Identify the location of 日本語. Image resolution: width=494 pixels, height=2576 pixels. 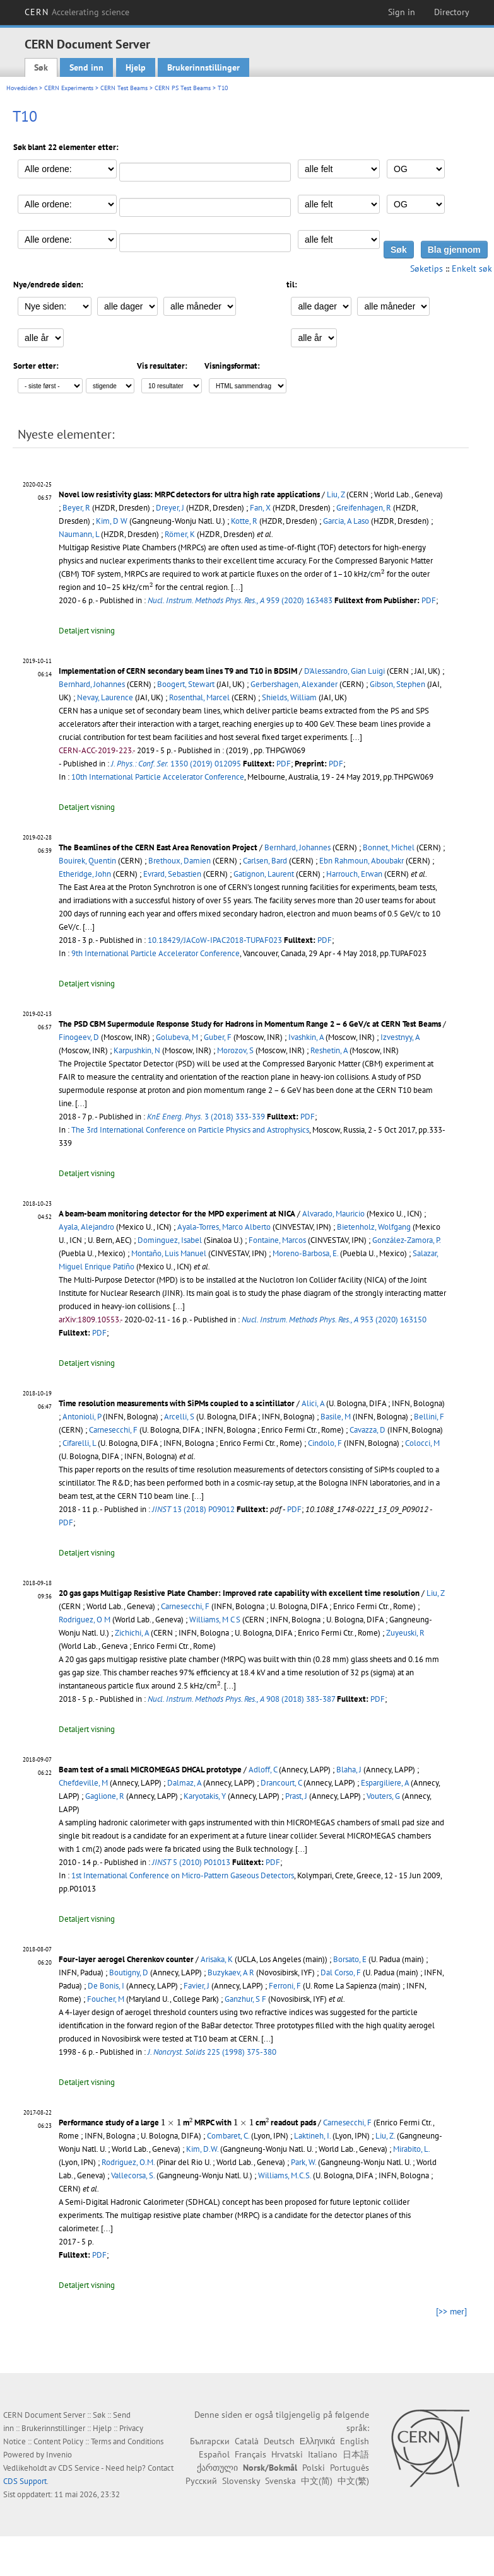
(356, 2454).